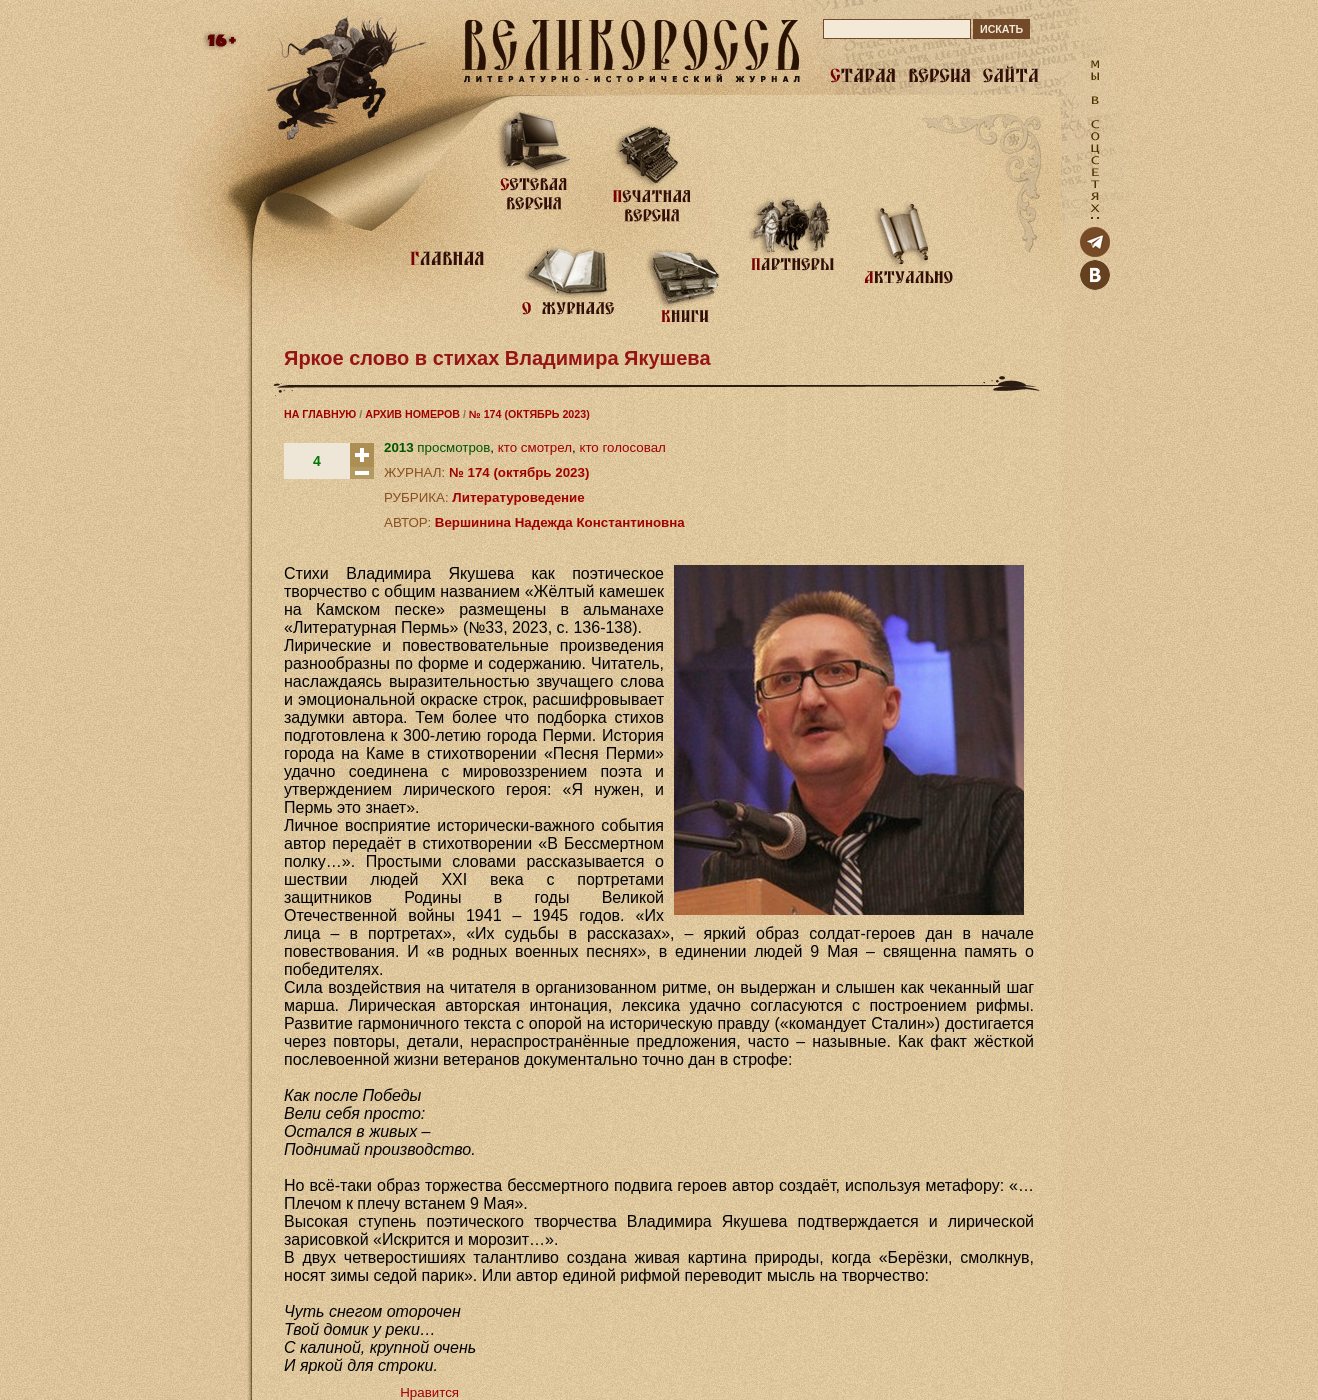  What do you see at coordinates (535, 447) in the screenshot?
I see `кто смотрел` at bounding box center [535, 447].